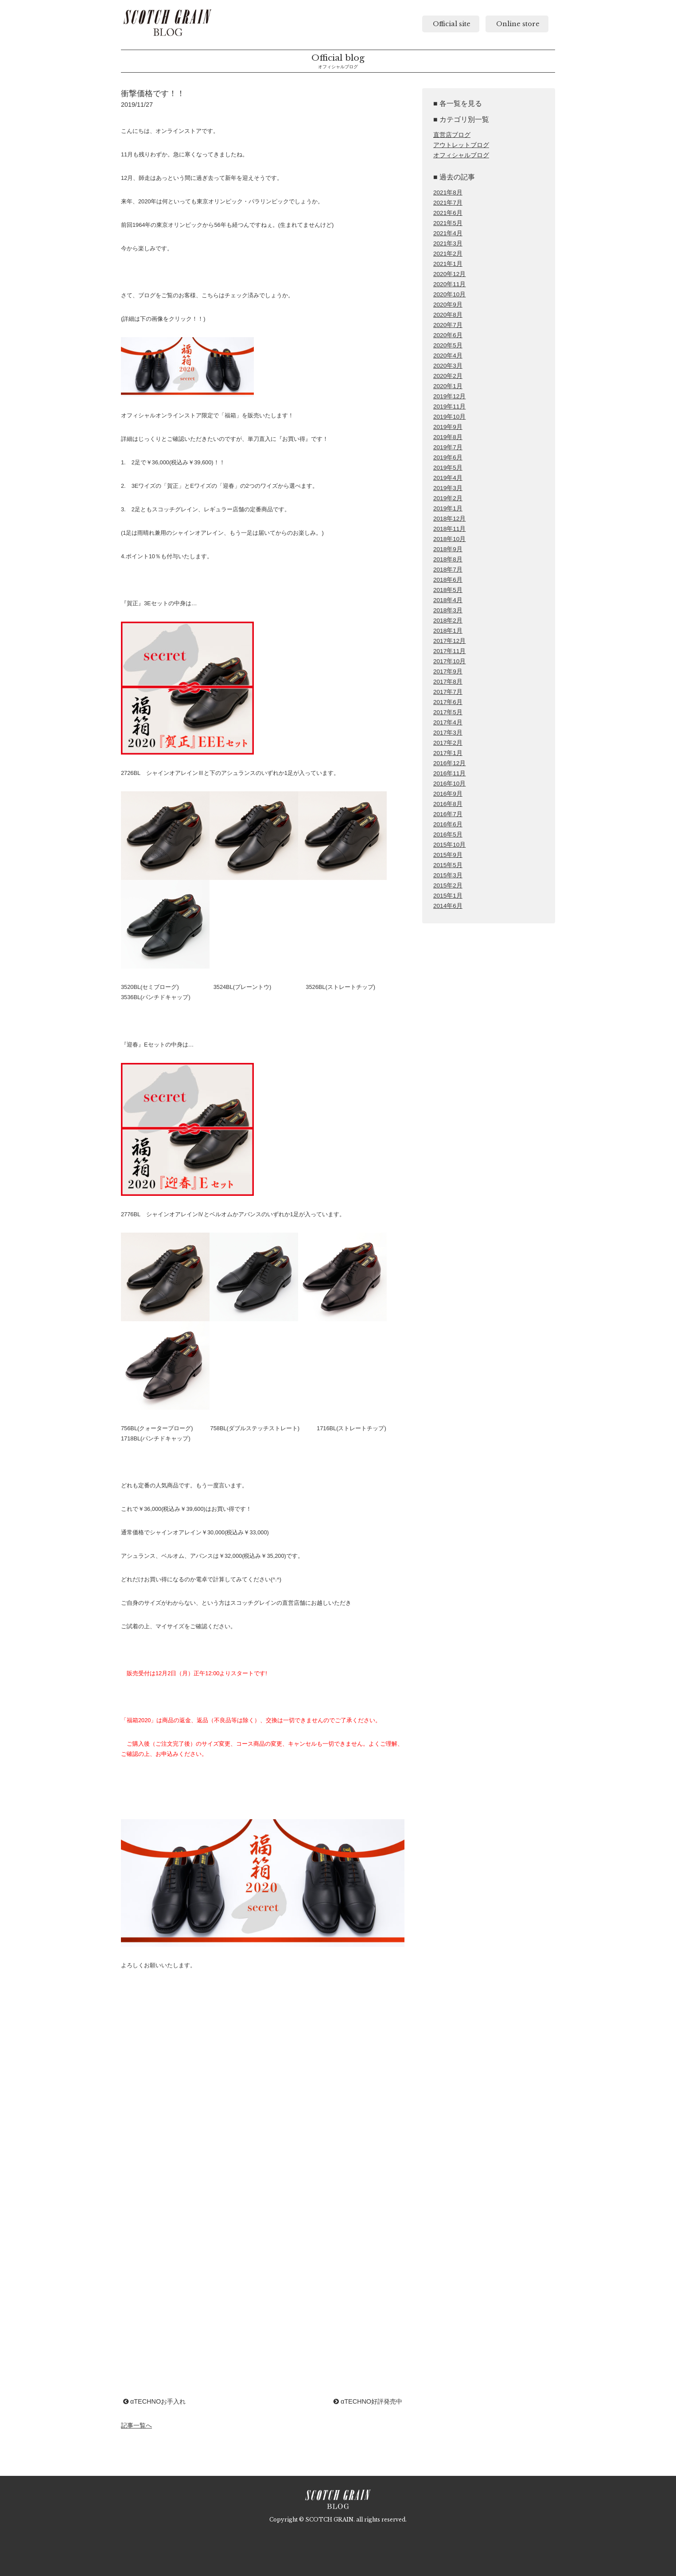  Describe the element at coordinates (154, 2401) in the screenshot. I see `αTECHNOお手入れ` at that location.